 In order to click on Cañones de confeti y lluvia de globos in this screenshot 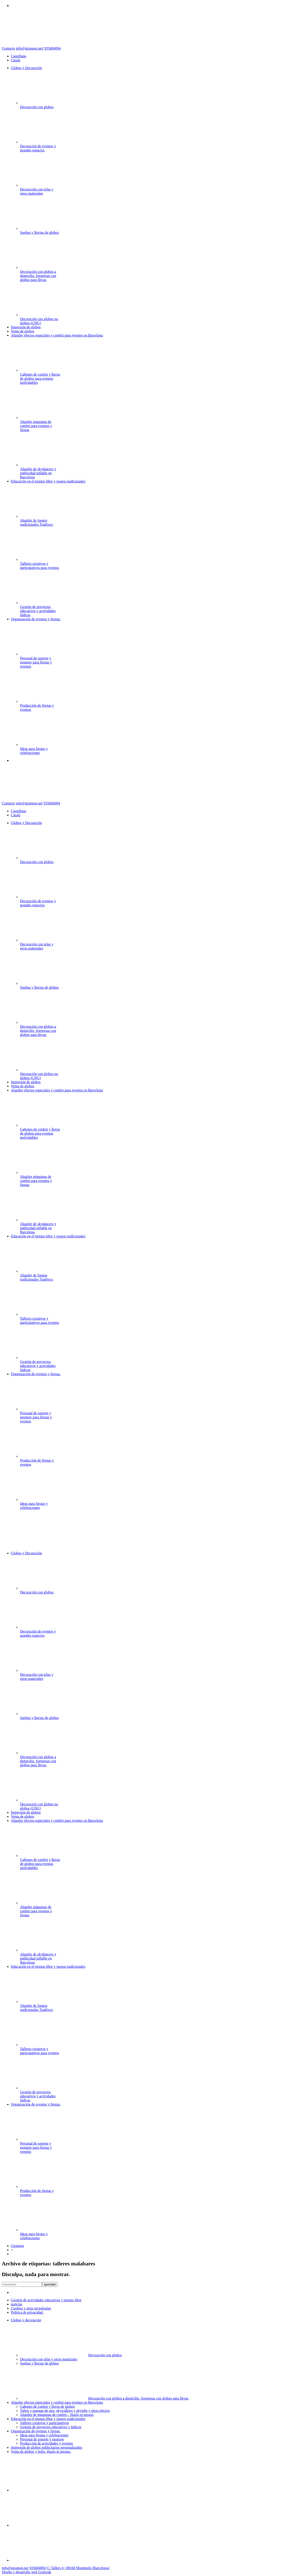, I will do `click(47, 2406)`.